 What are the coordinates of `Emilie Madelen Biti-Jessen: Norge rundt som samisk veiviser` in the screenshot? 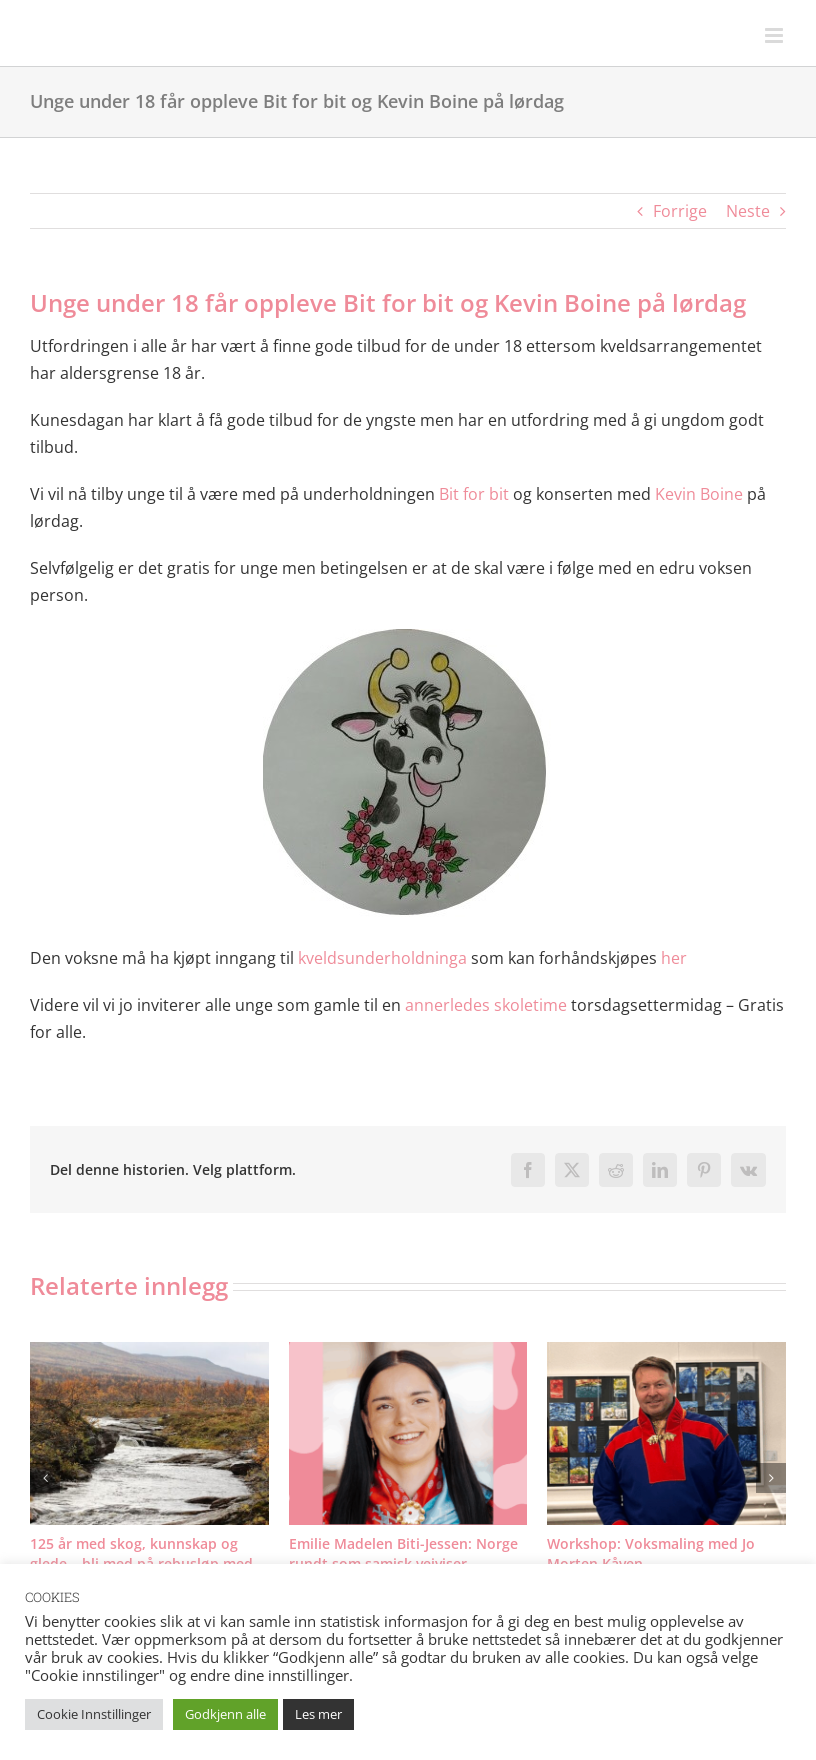 It's located at (403, 1553).